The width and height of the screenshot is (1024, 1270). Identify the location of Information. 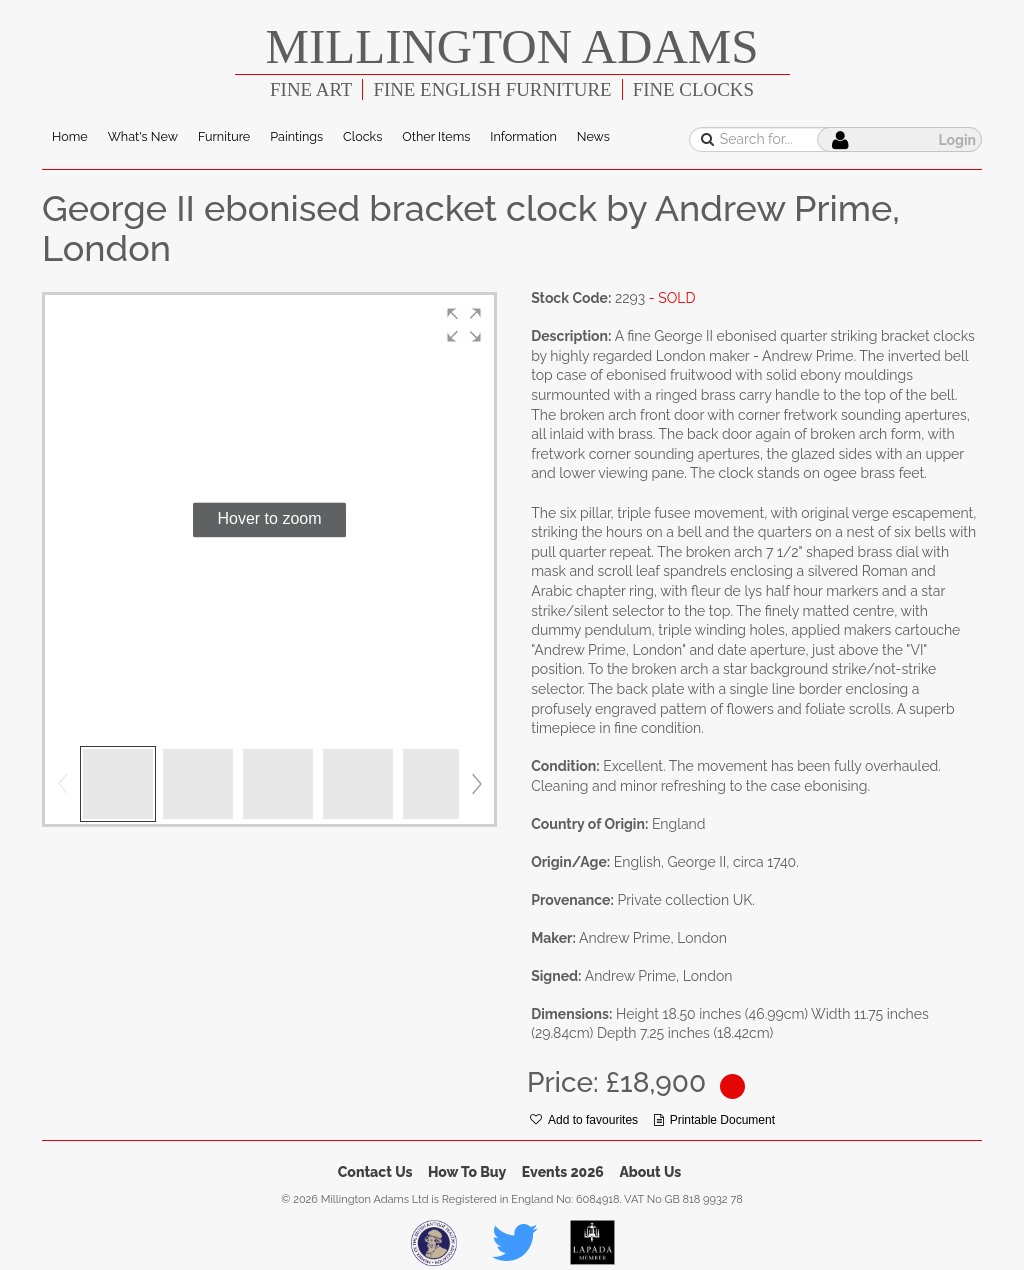
(523, 136).